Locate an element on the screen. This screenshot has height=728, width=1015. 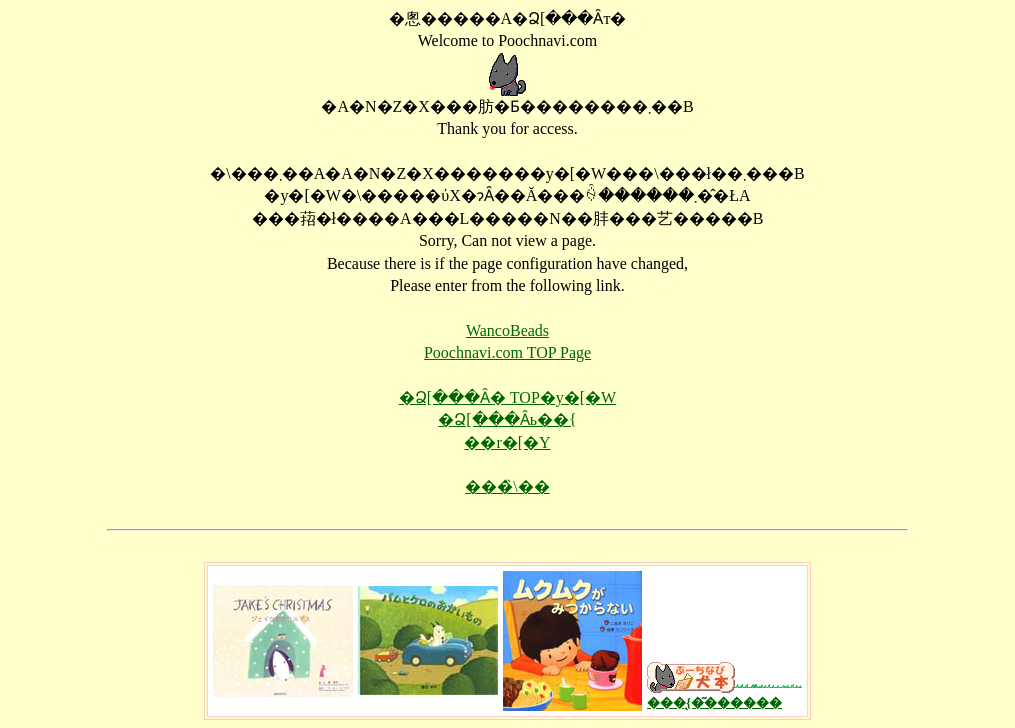
WancoBeads is located at coordinates (507, 330).